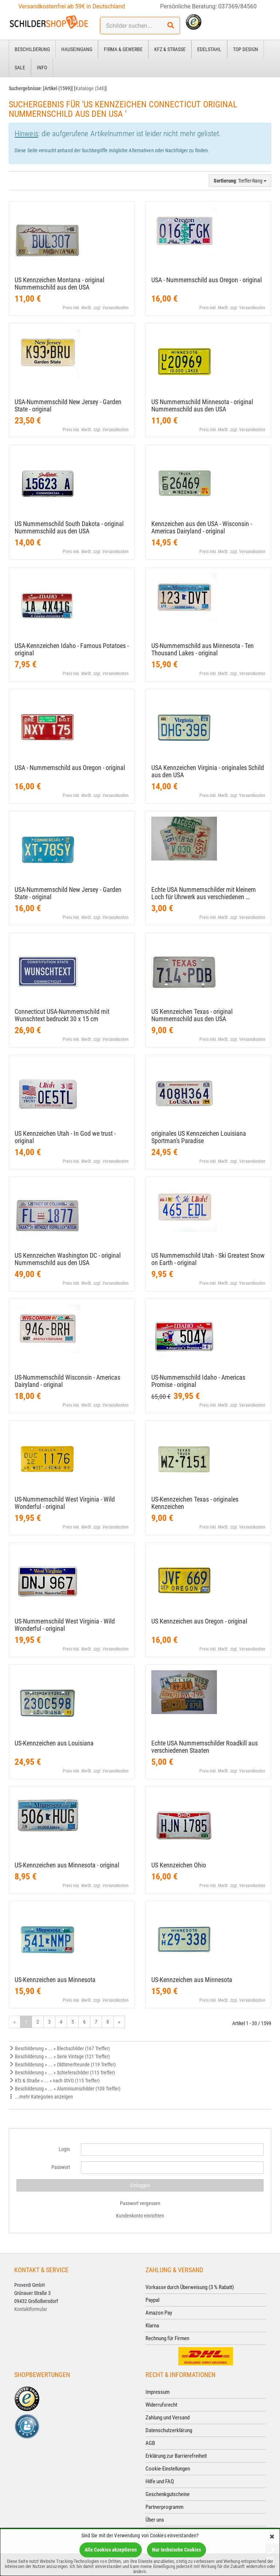  I want to click on 8 [Gehe zu Seite 8/54], so click(107, 2022).